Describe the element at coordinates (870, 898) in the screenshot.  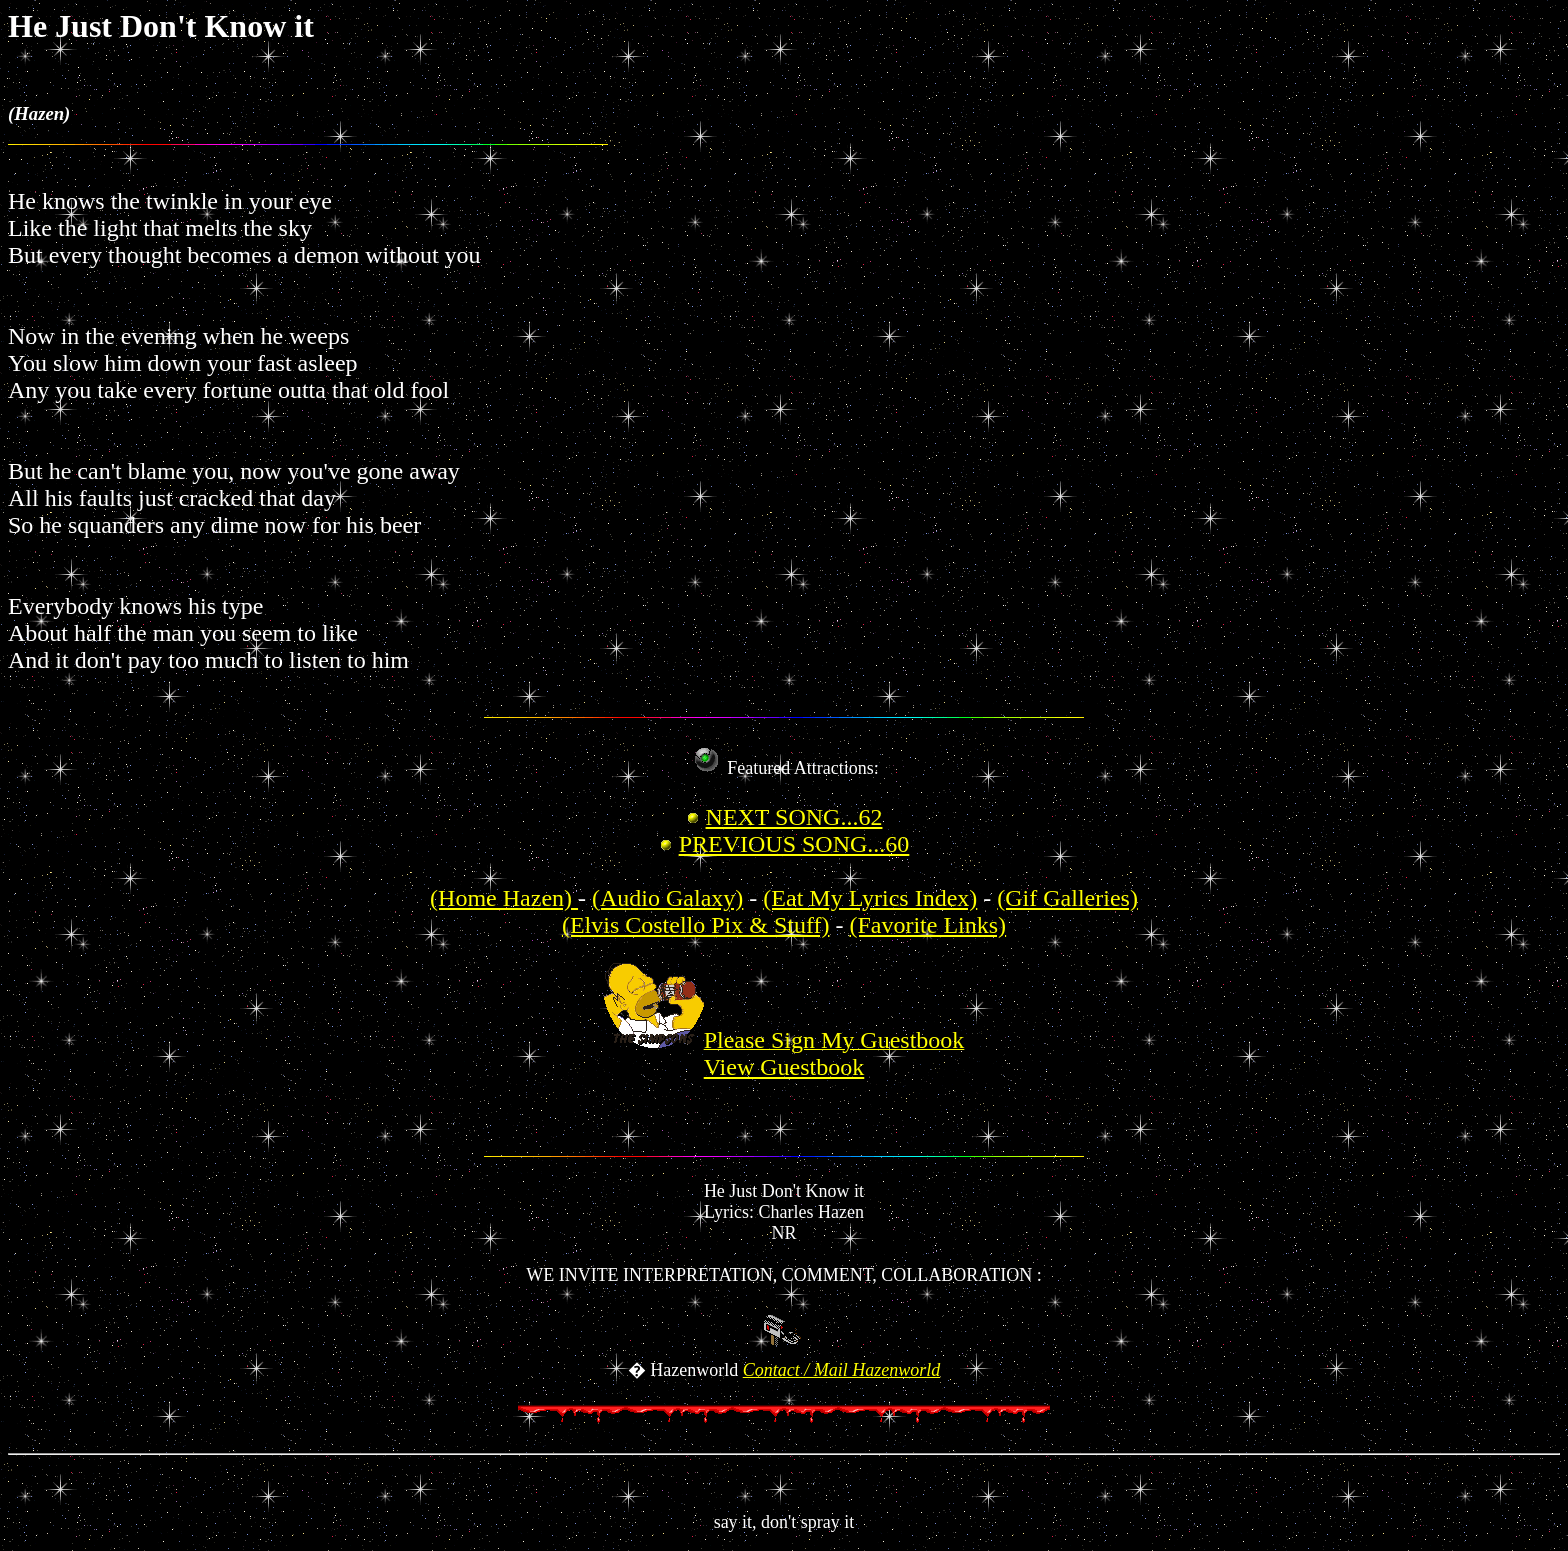
I see `(Eat My Lyrics Index)` at that location.